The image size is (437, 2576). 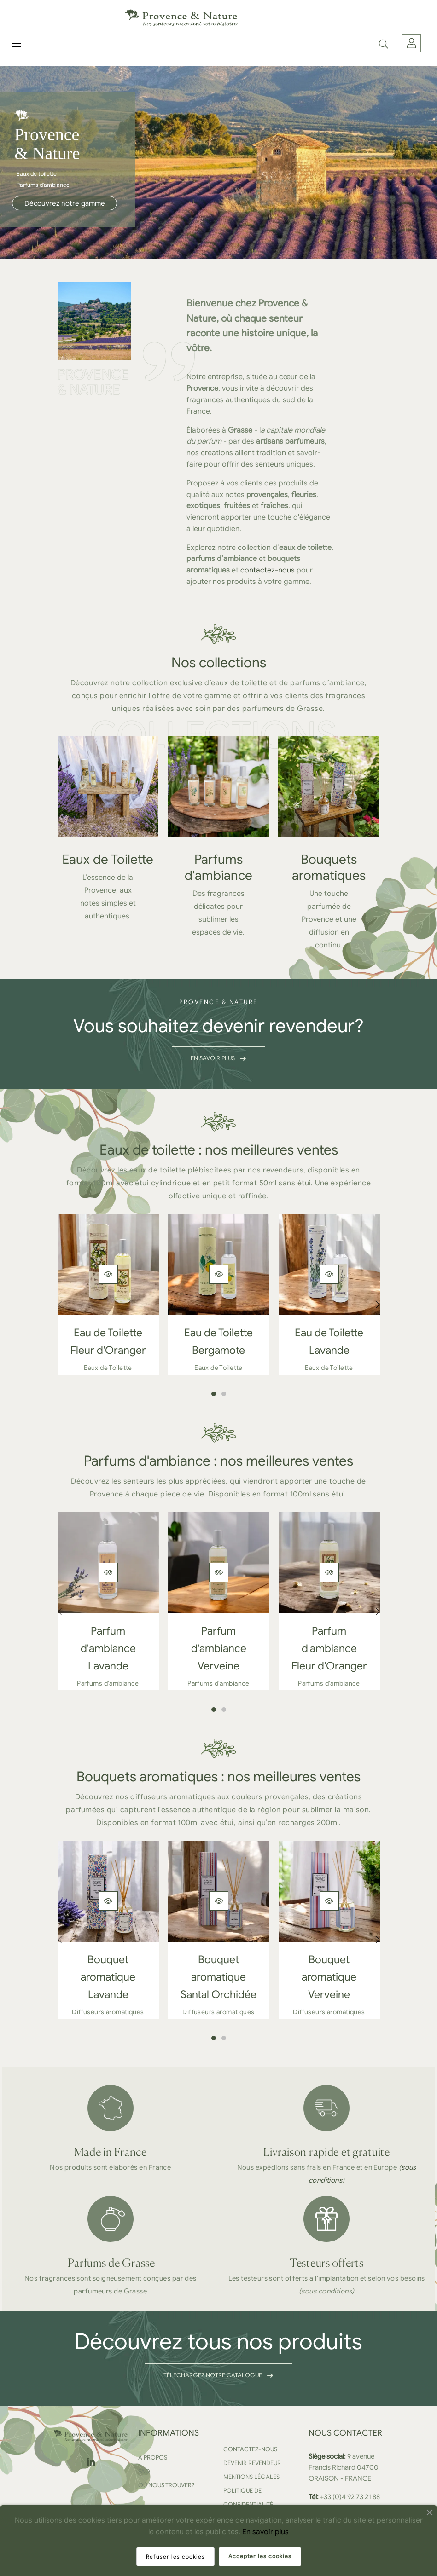 I want to click on Diffuseurs aromatiques, so click(x=108, y=2012).